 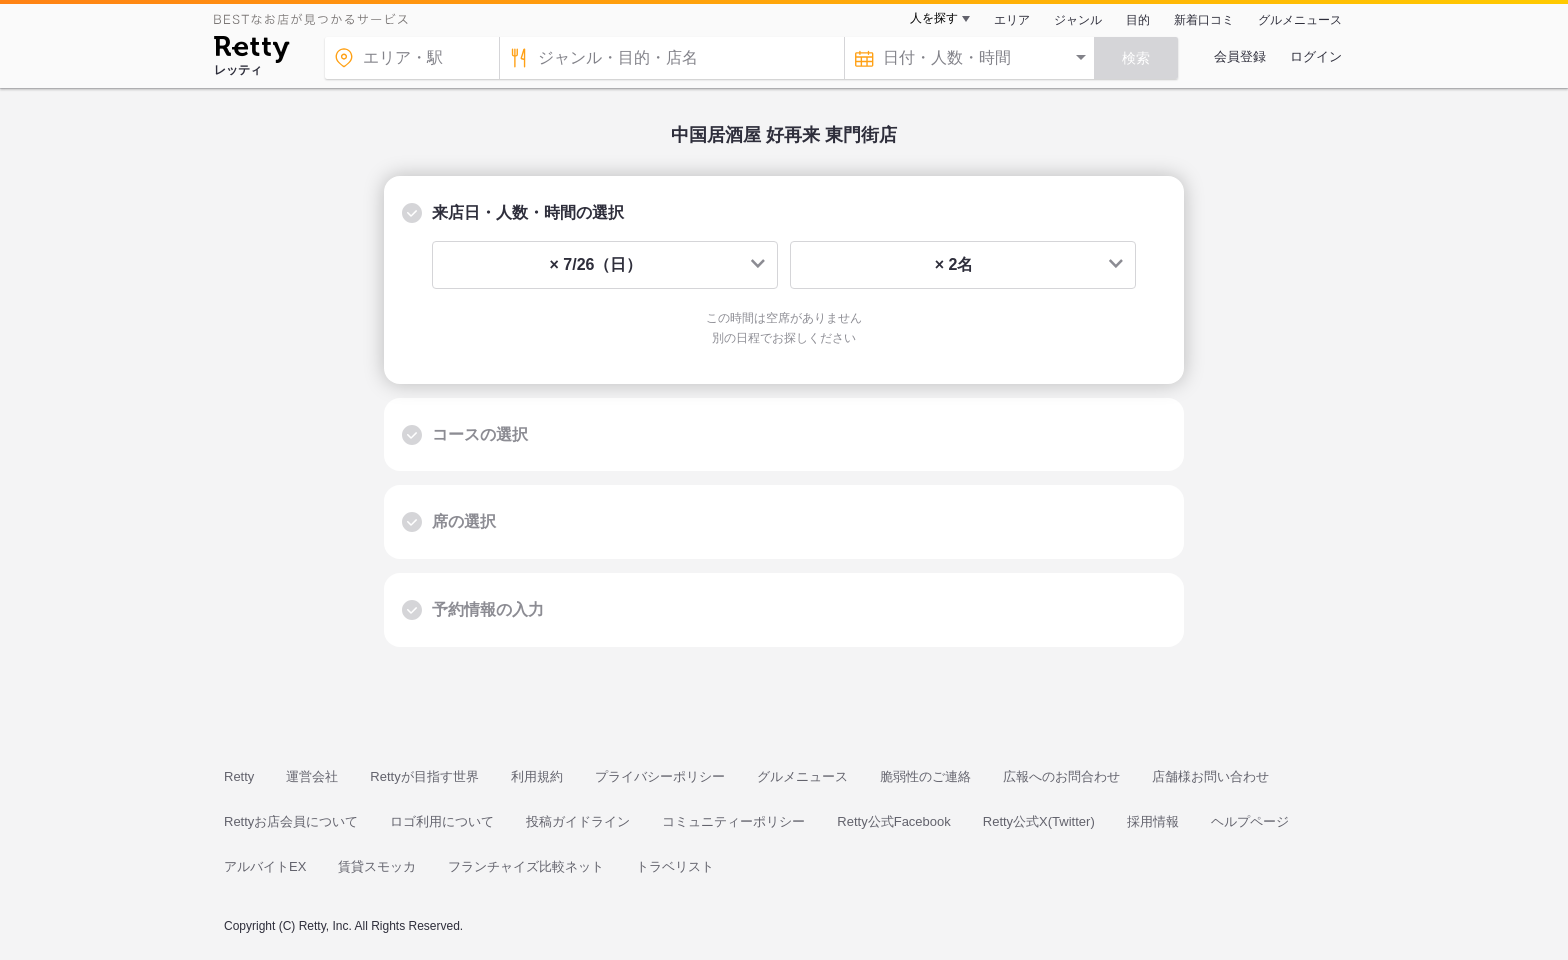 What do you see at coordinates (442, 821) in the screenshot?
I see `ロゴ利用について` at bounding box center [442, 821].